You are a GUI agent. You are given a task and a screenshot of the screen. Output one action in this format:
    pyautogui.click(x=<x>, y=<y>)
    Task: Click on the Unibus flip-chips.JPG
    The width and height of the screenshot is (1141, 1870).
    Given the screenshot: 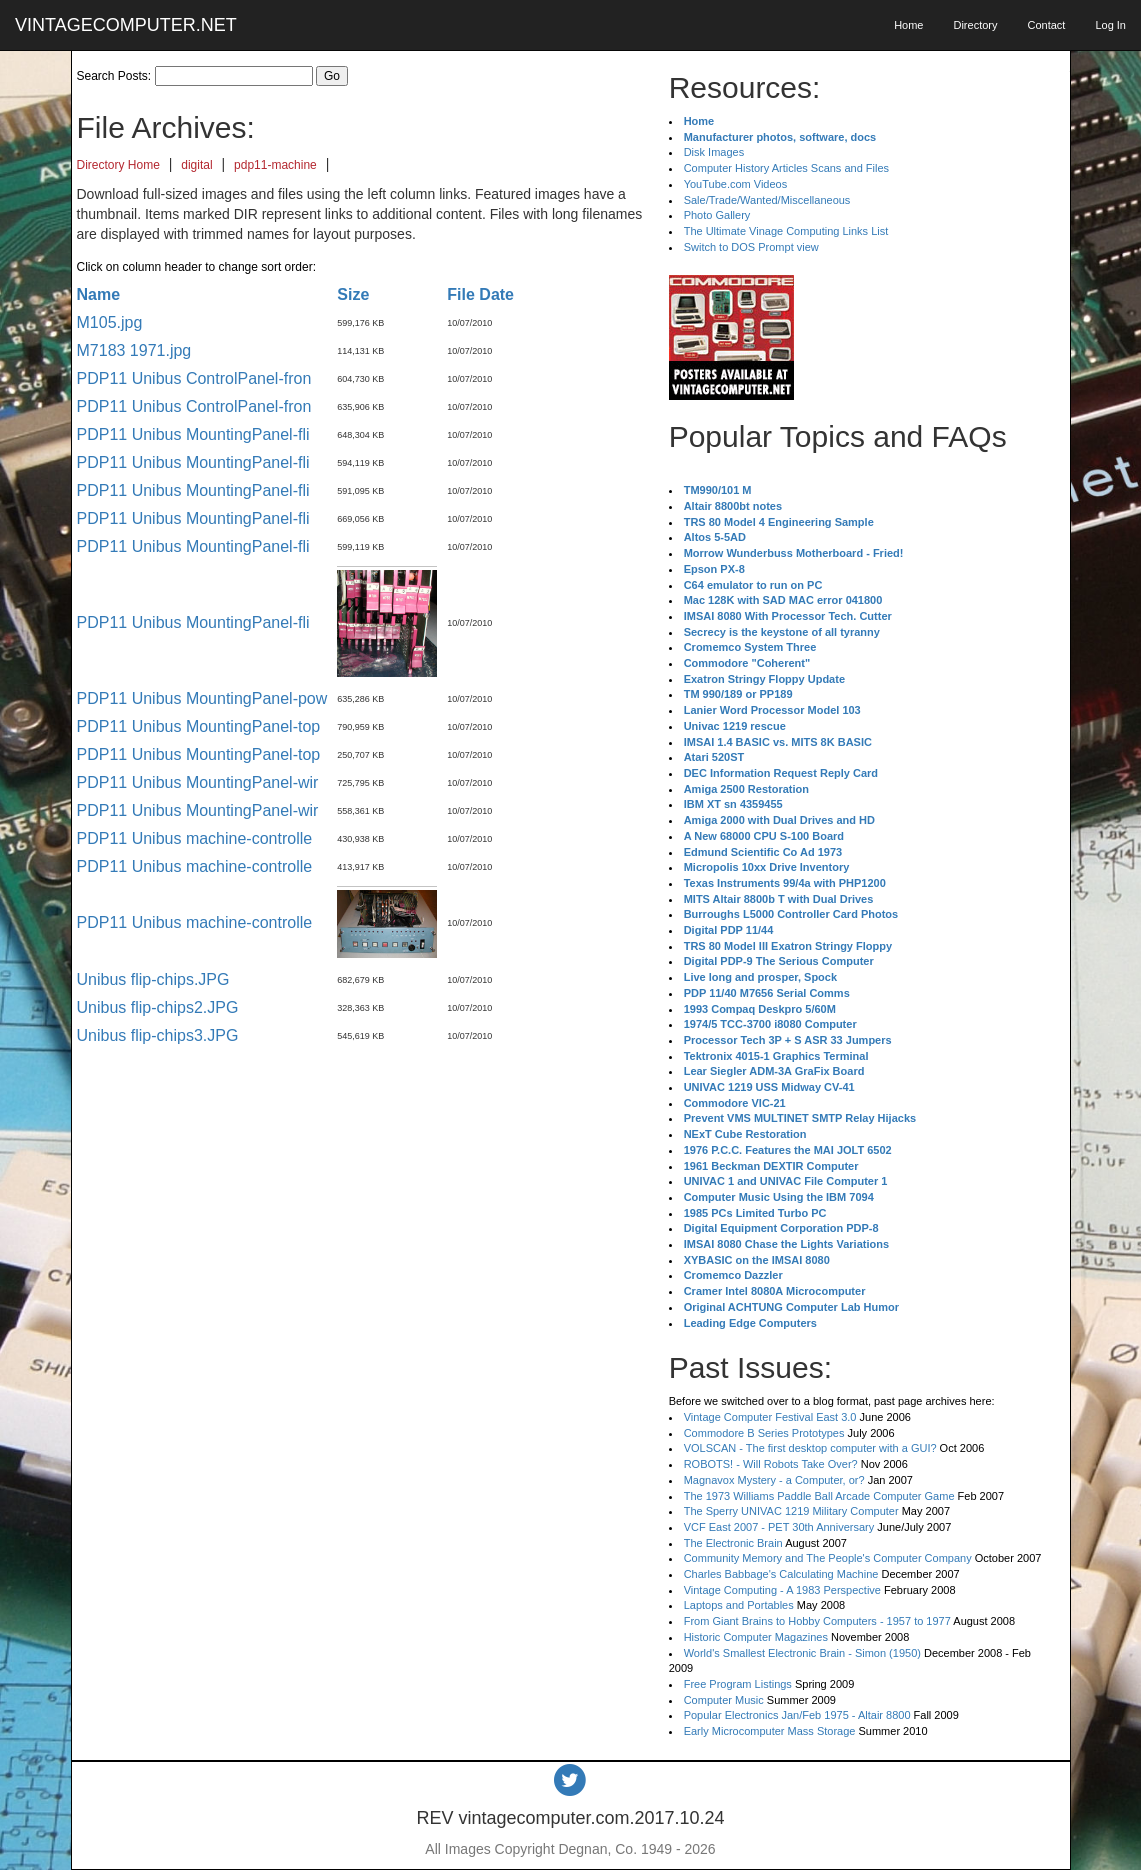 What is the action you would take?
    pyautogui.click(x=153, y=979)
    